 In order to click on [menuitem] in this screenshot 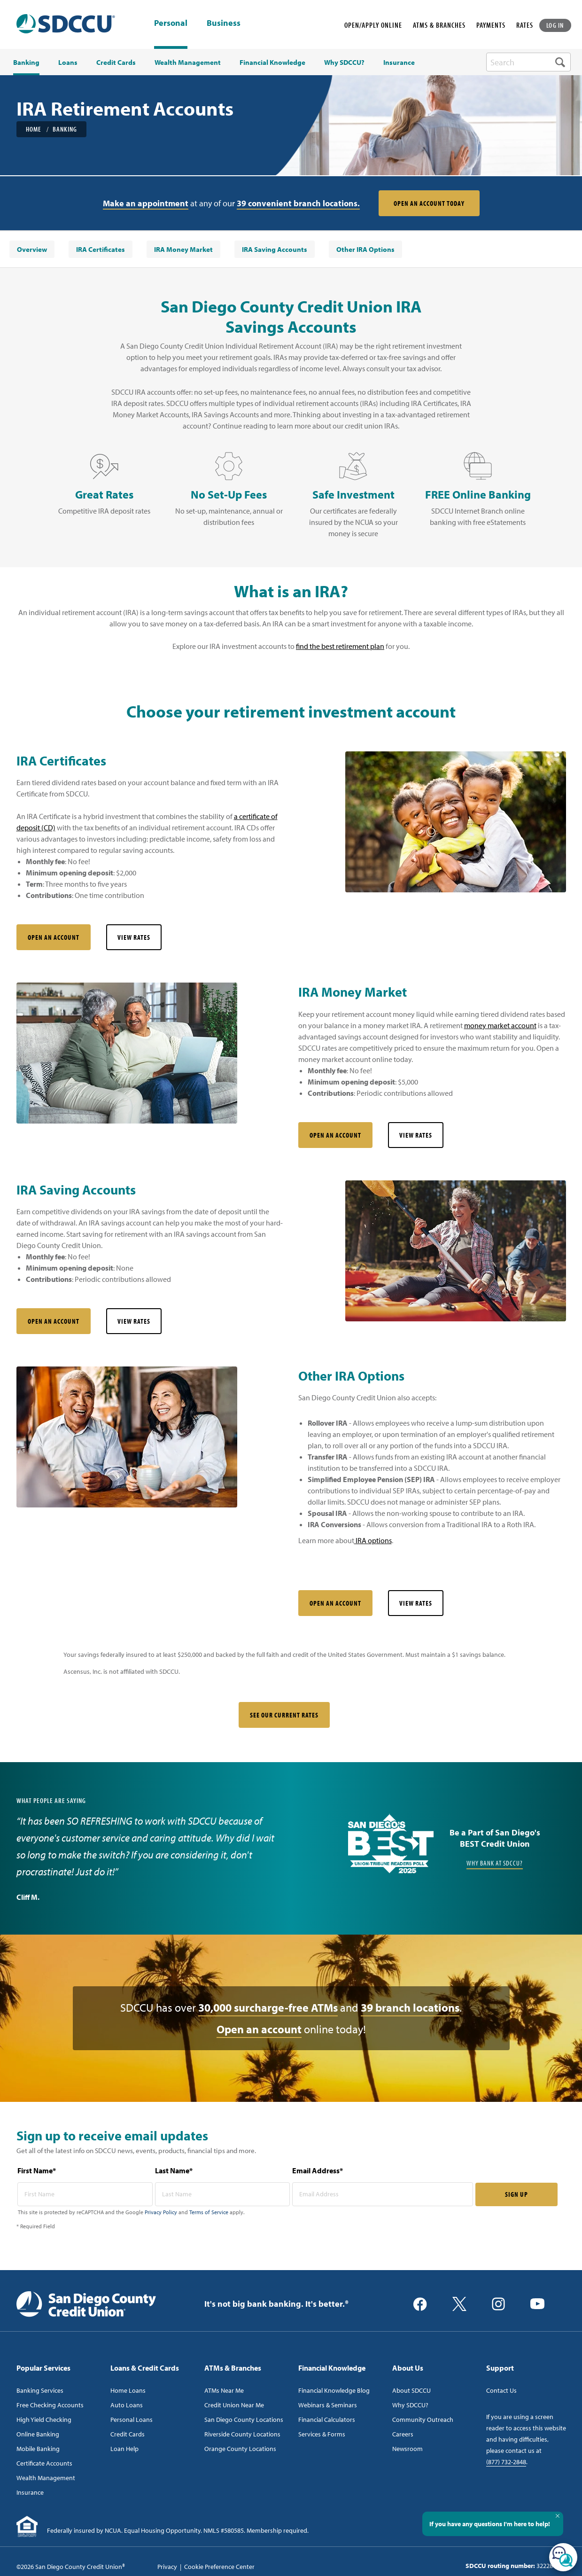, I will do `click(31, 249)`.